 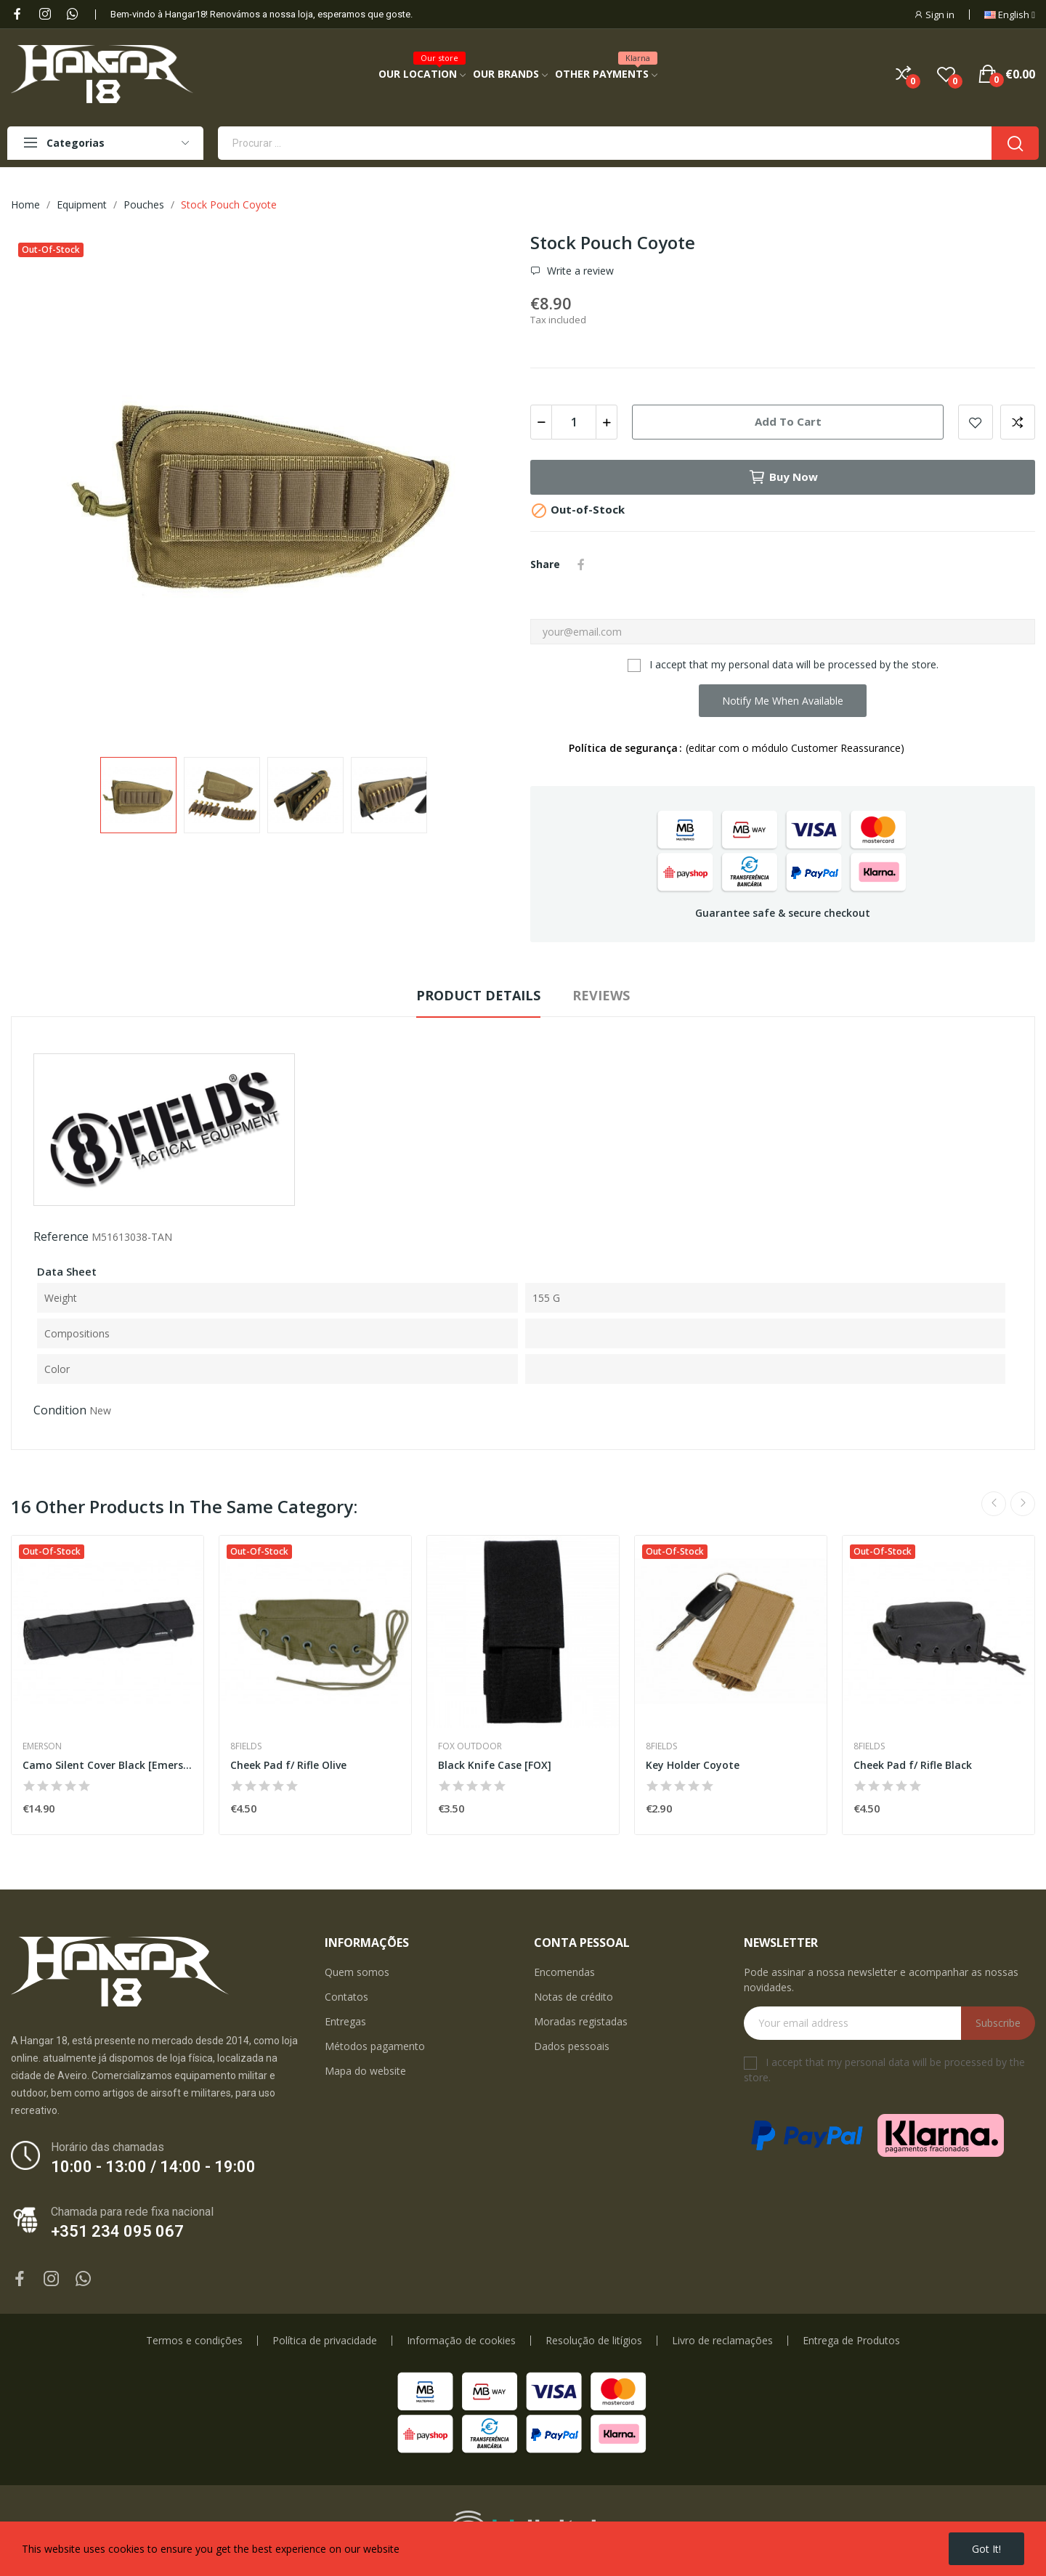 What do you see at coordinates (345, 2021) in the screenshot?
I see `Entregas` at bounding box center [345, 2021].